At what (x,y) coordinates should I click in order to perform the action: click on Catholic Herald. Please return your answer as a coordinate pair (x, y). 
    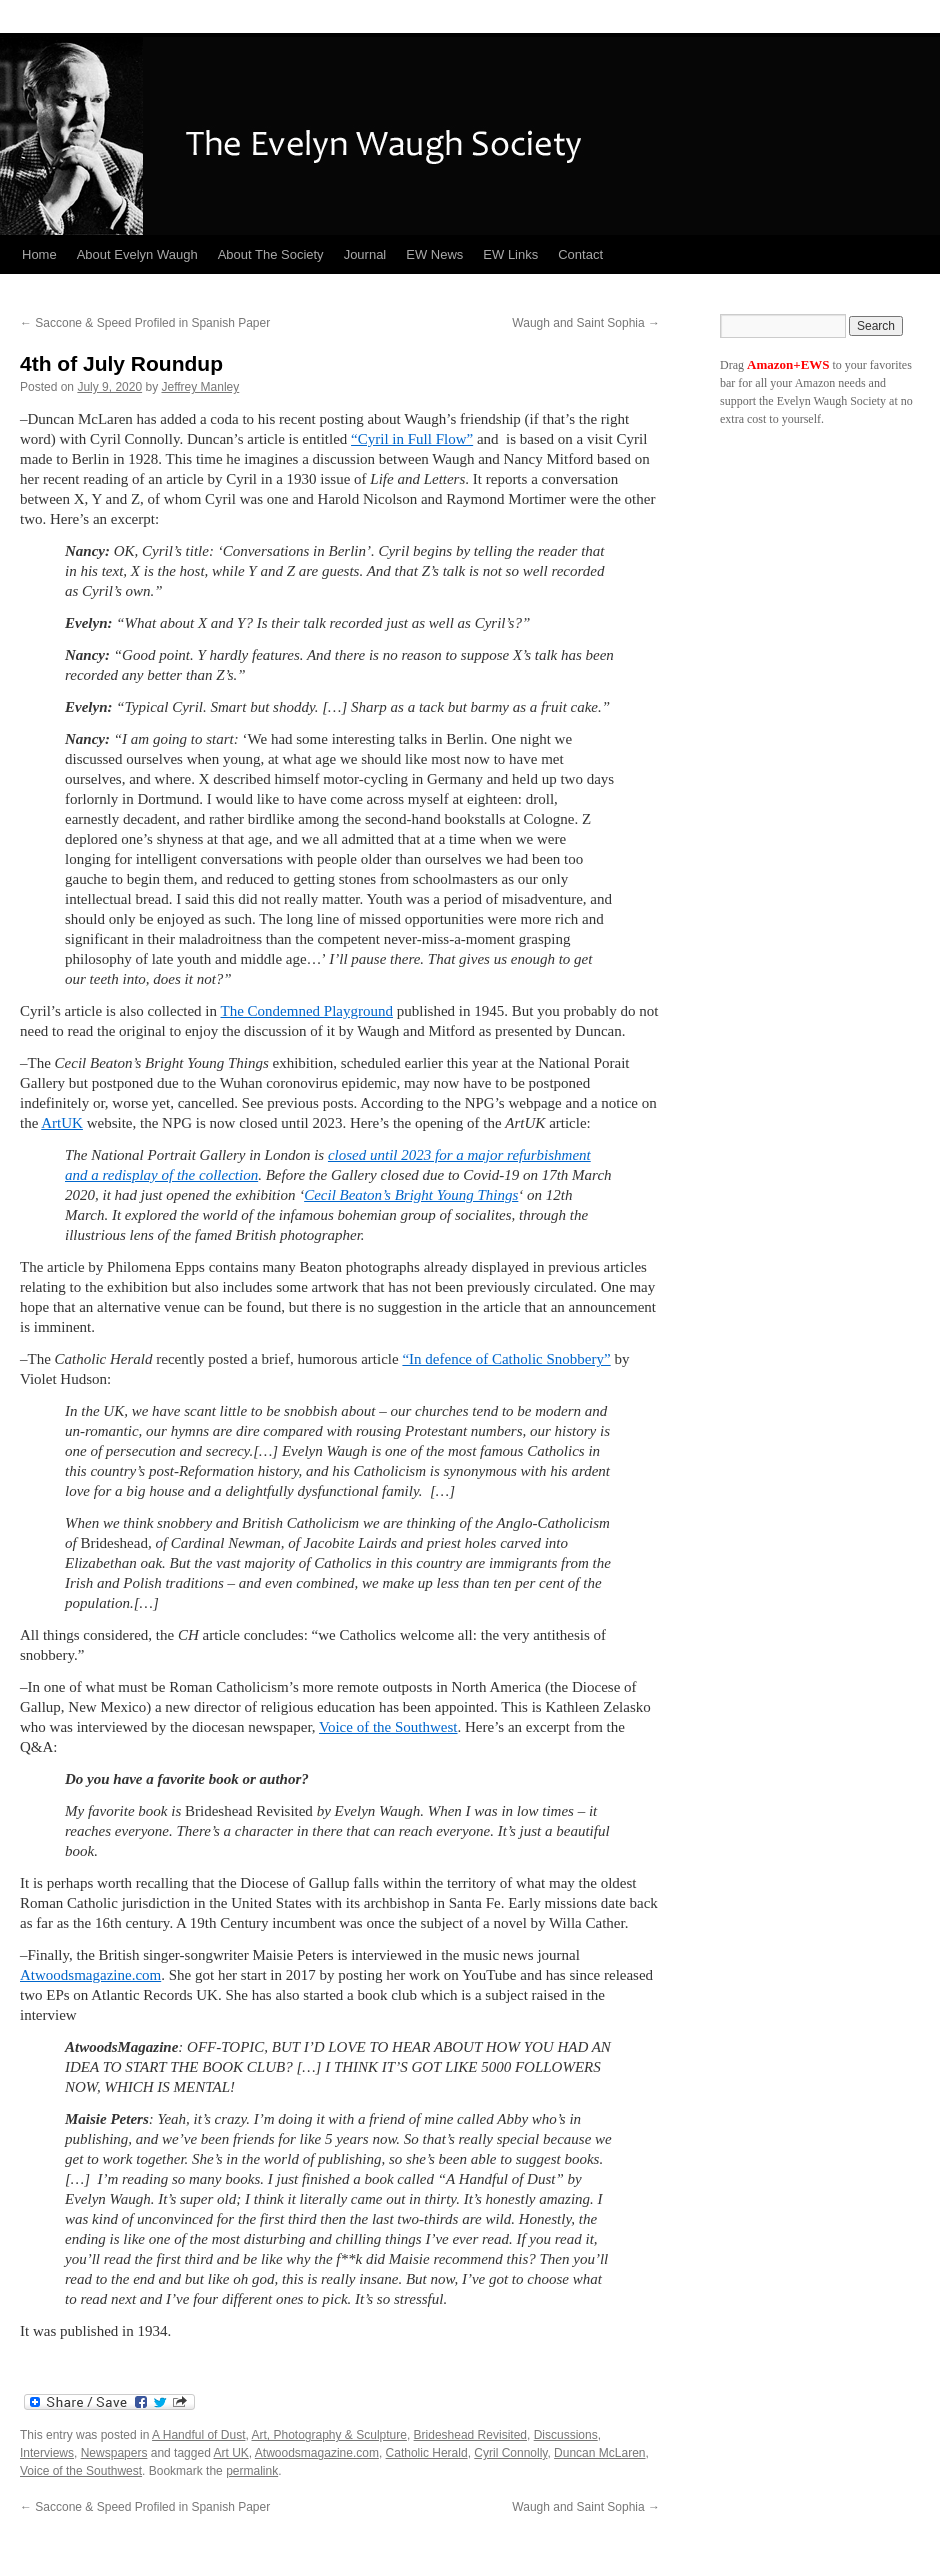
    Looking at the image, I should click on (427, 2453).